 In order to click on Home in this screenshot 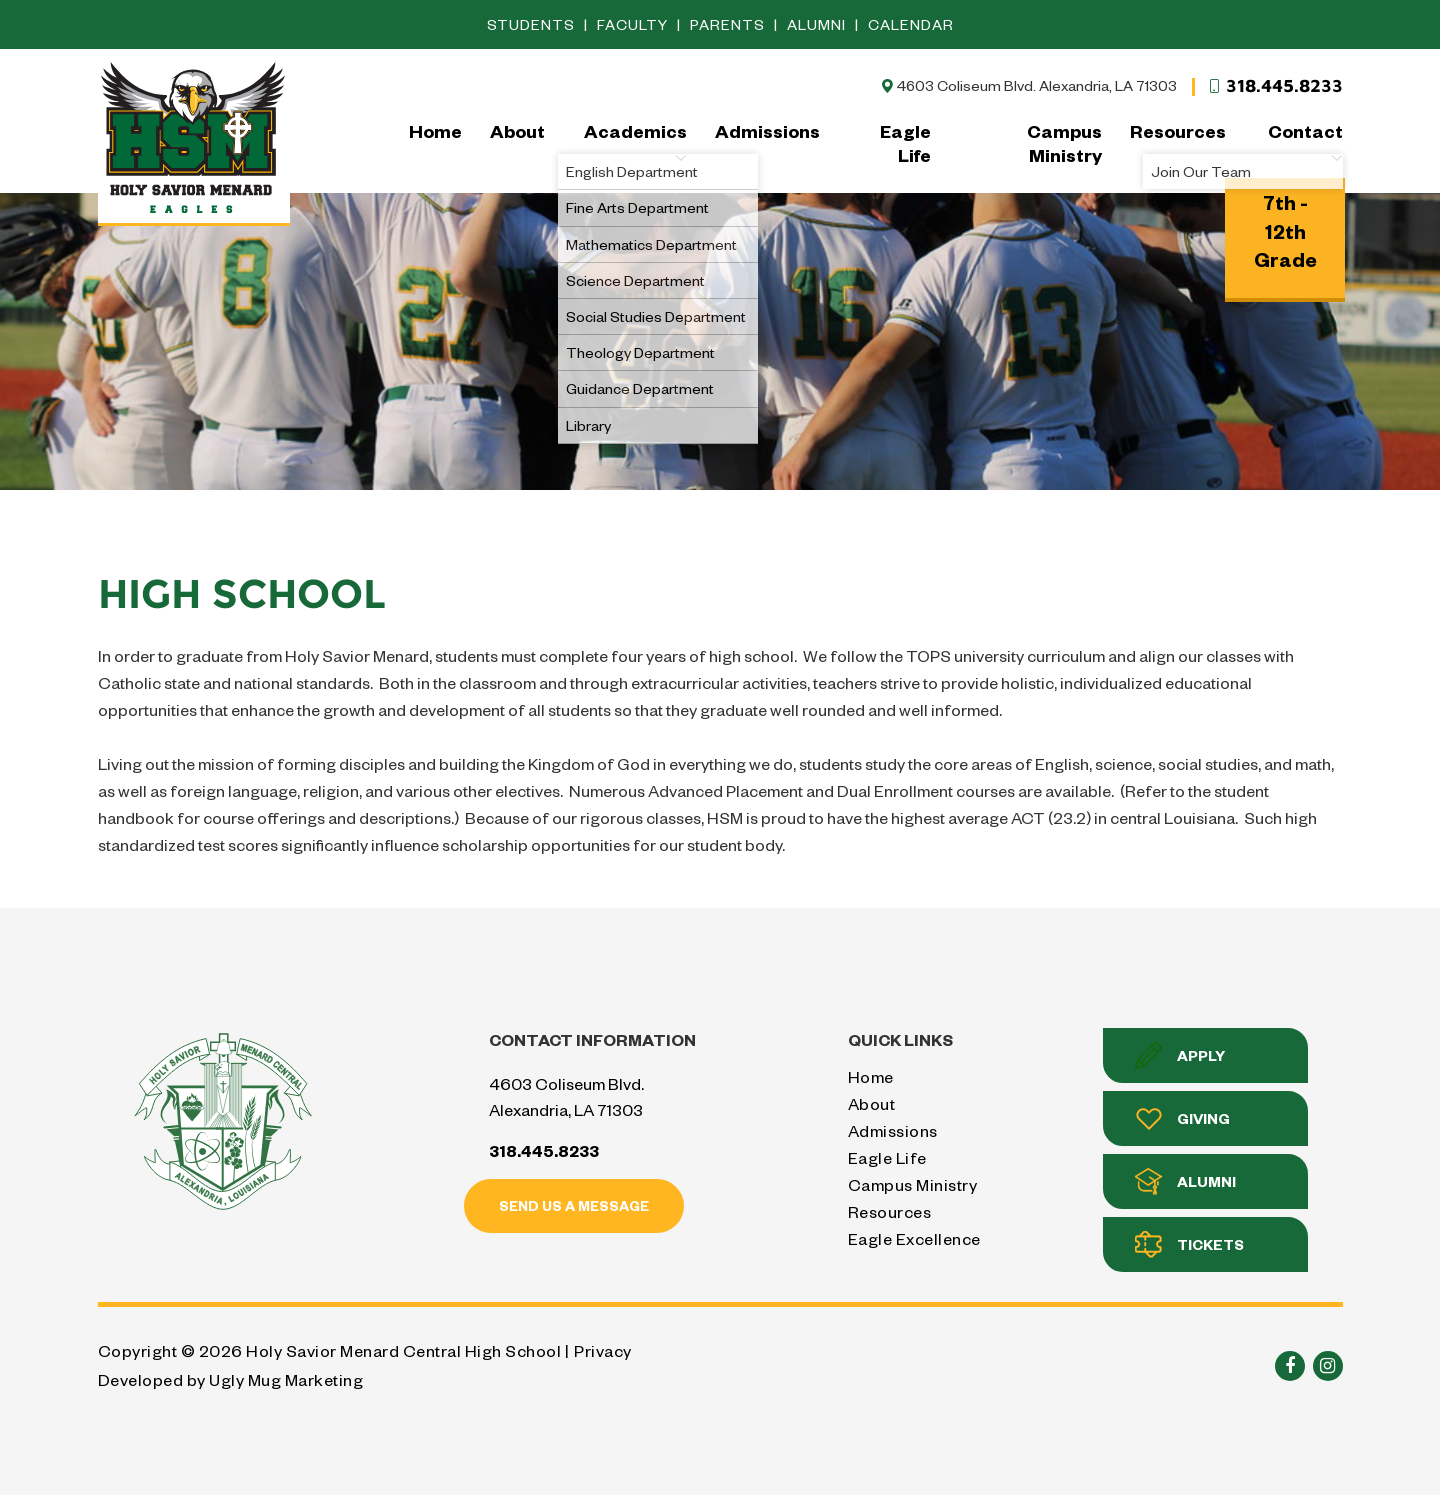, I will do `click(435, 130)`.